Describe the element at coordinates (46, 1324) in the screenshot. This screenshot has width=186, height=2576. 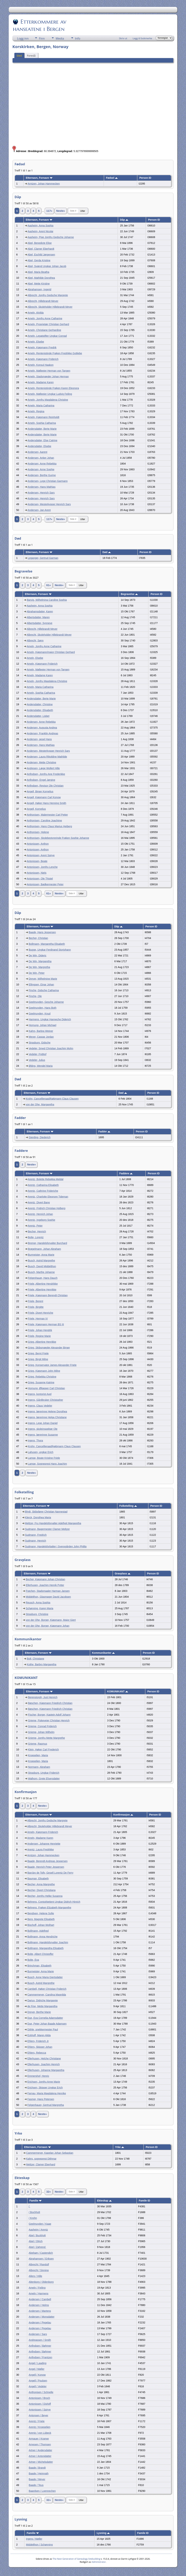
I see `Friele, Kjøpmann Herman BS III` at that location.